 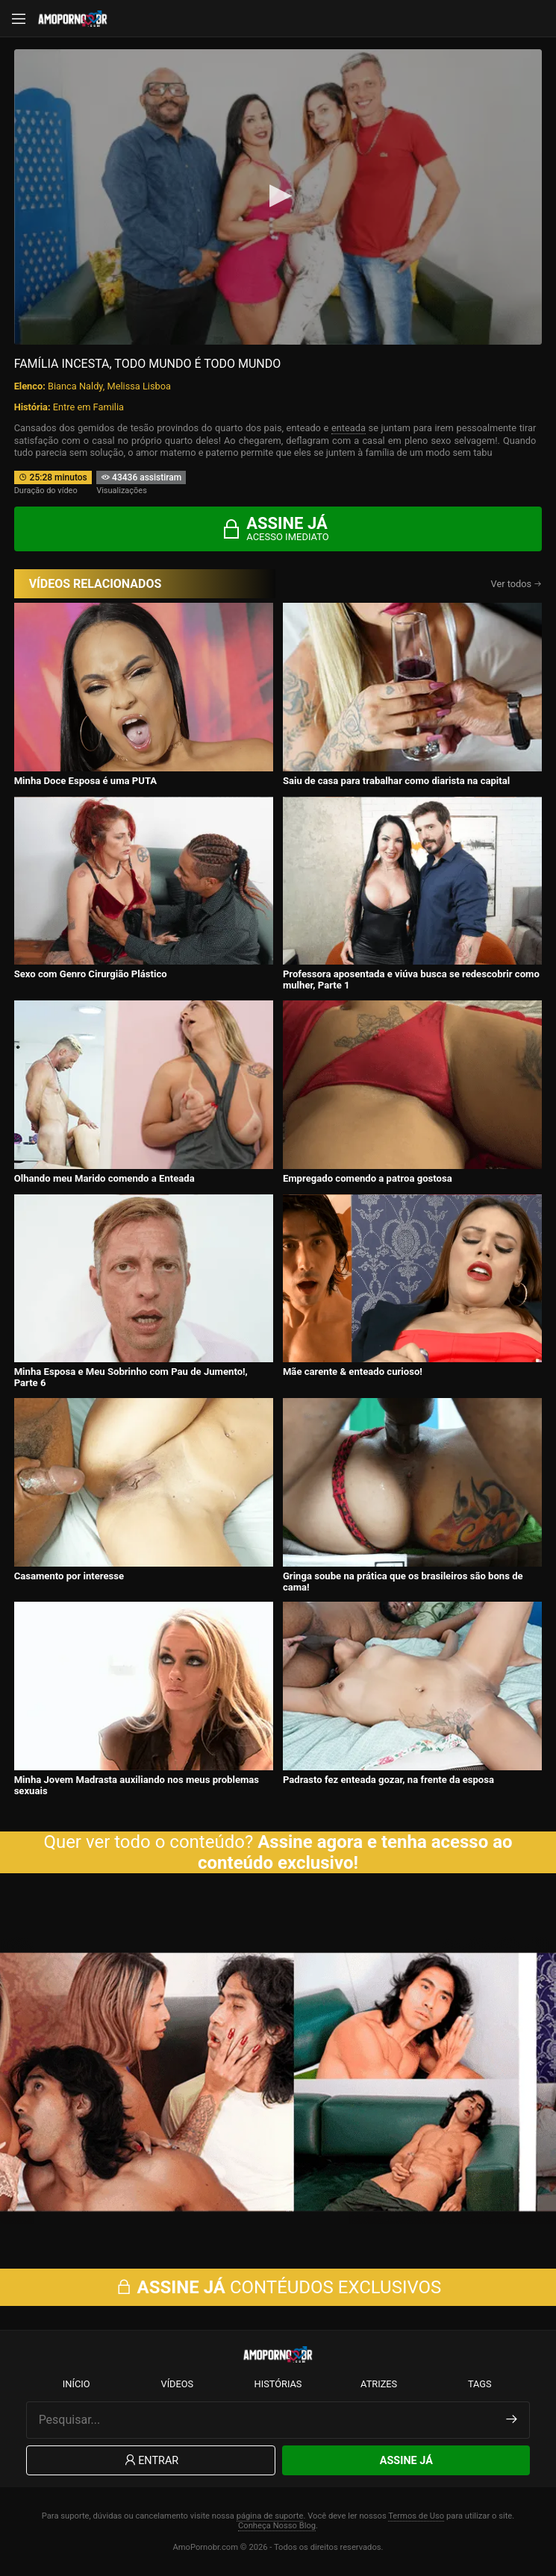 I want to click on Melissa Lisboa, so click(x=139, y=386).